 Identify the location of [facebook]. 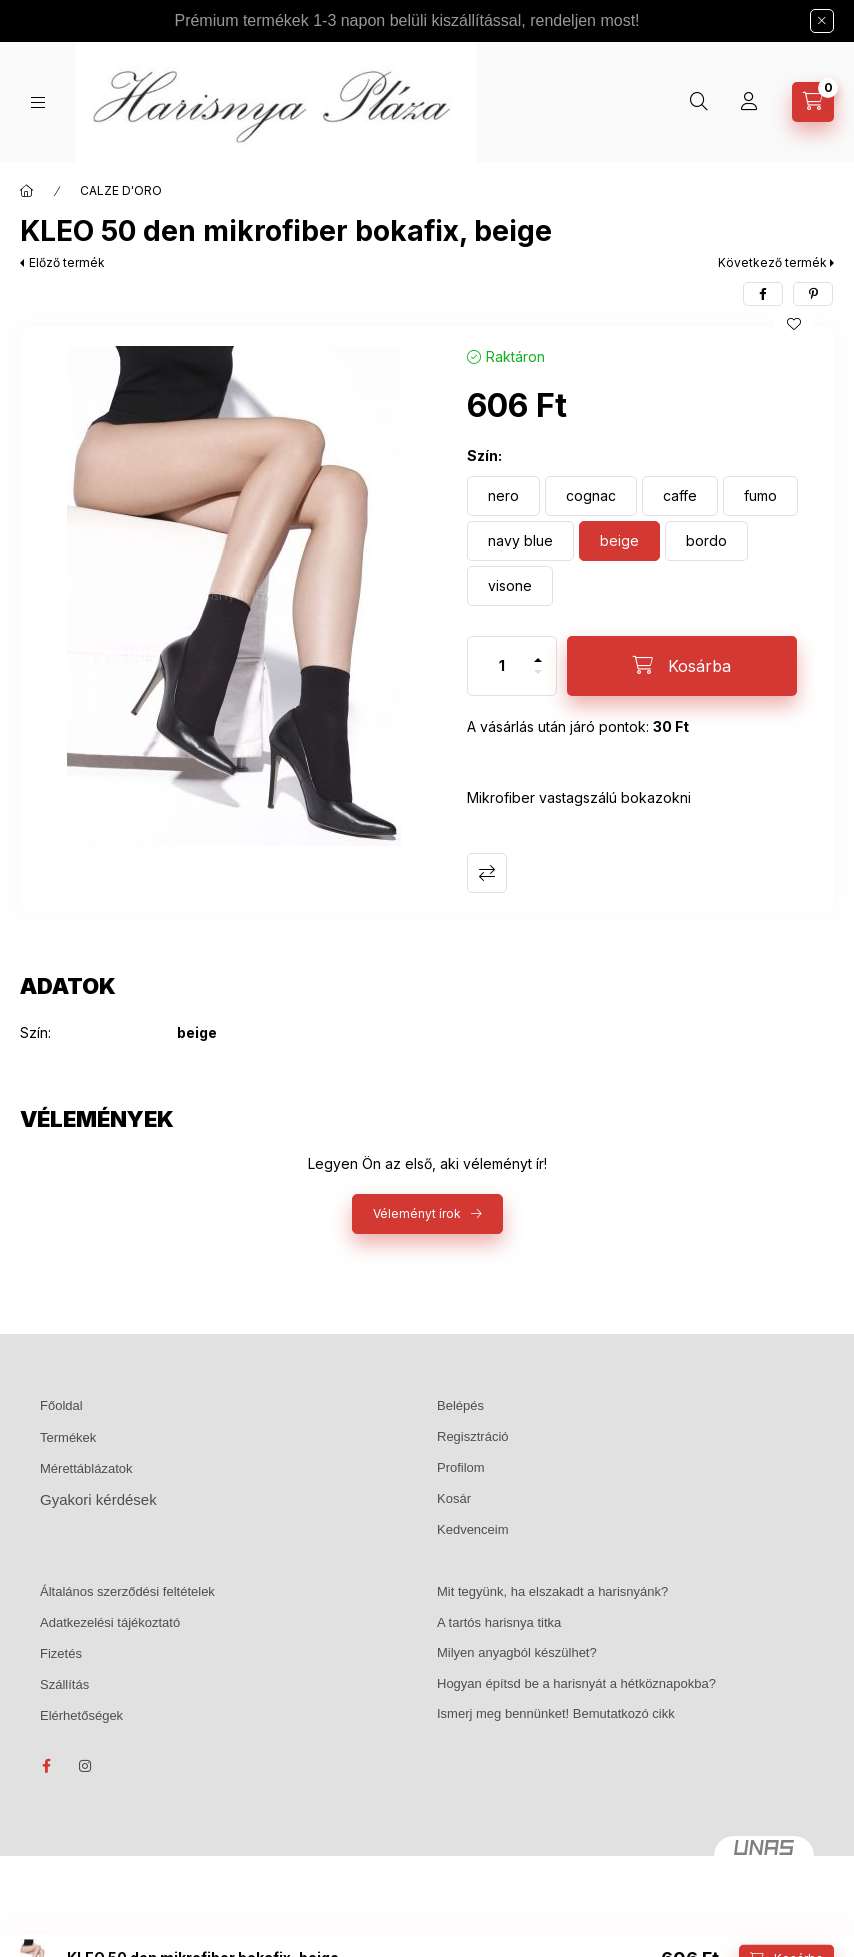
(763, 294).